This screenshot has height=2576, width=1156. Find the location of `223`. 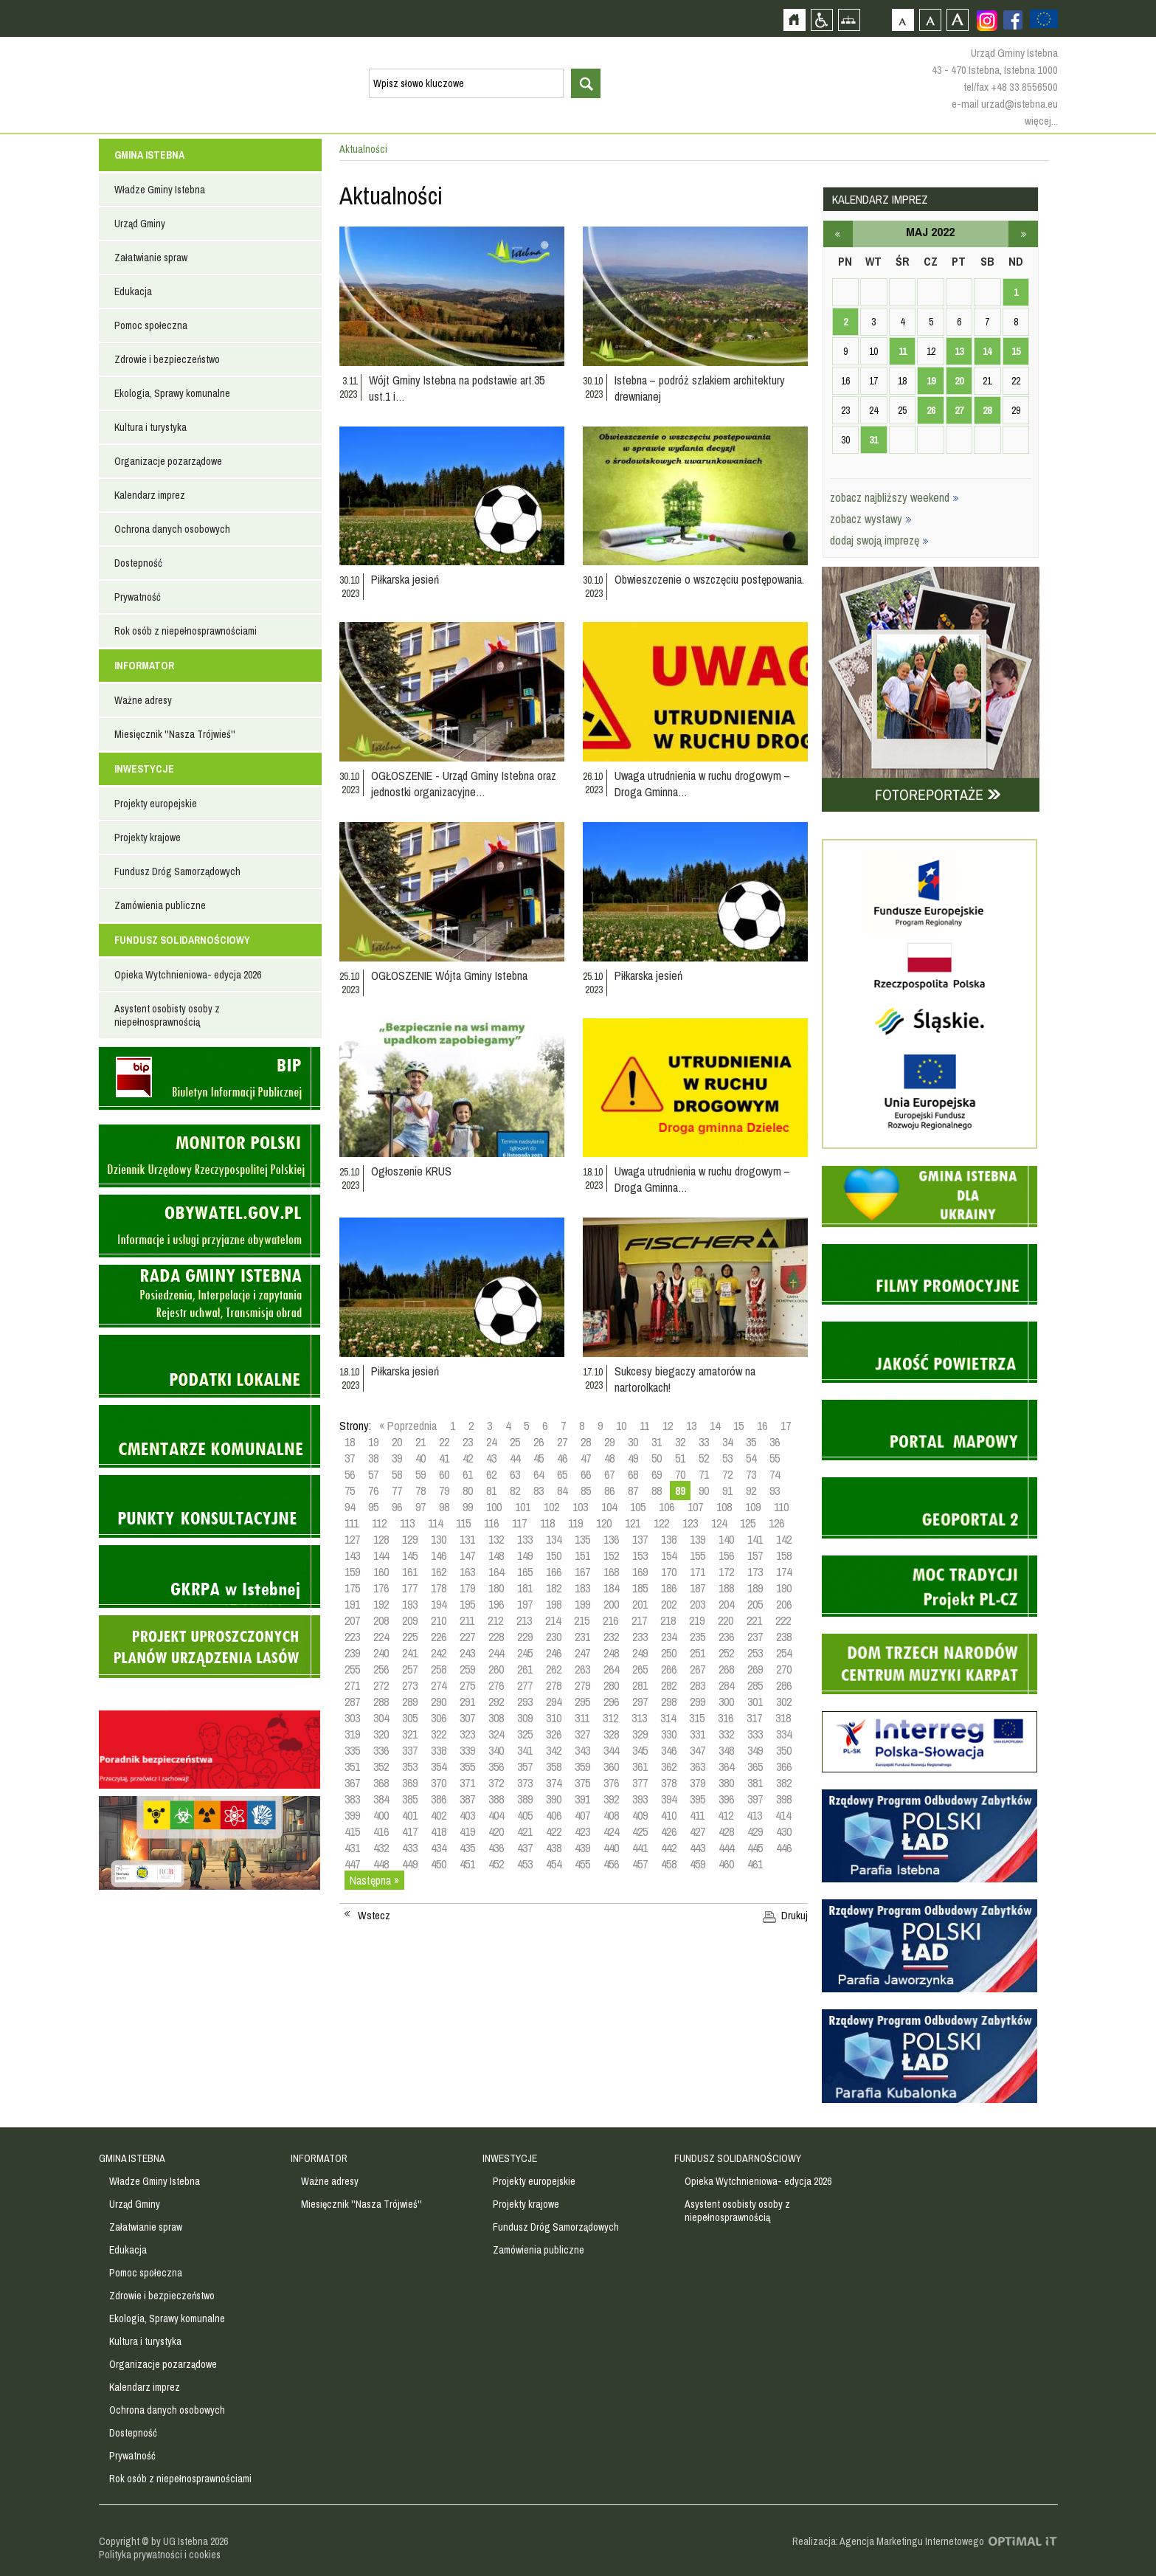

223 is located at coordinates (352, 1637).